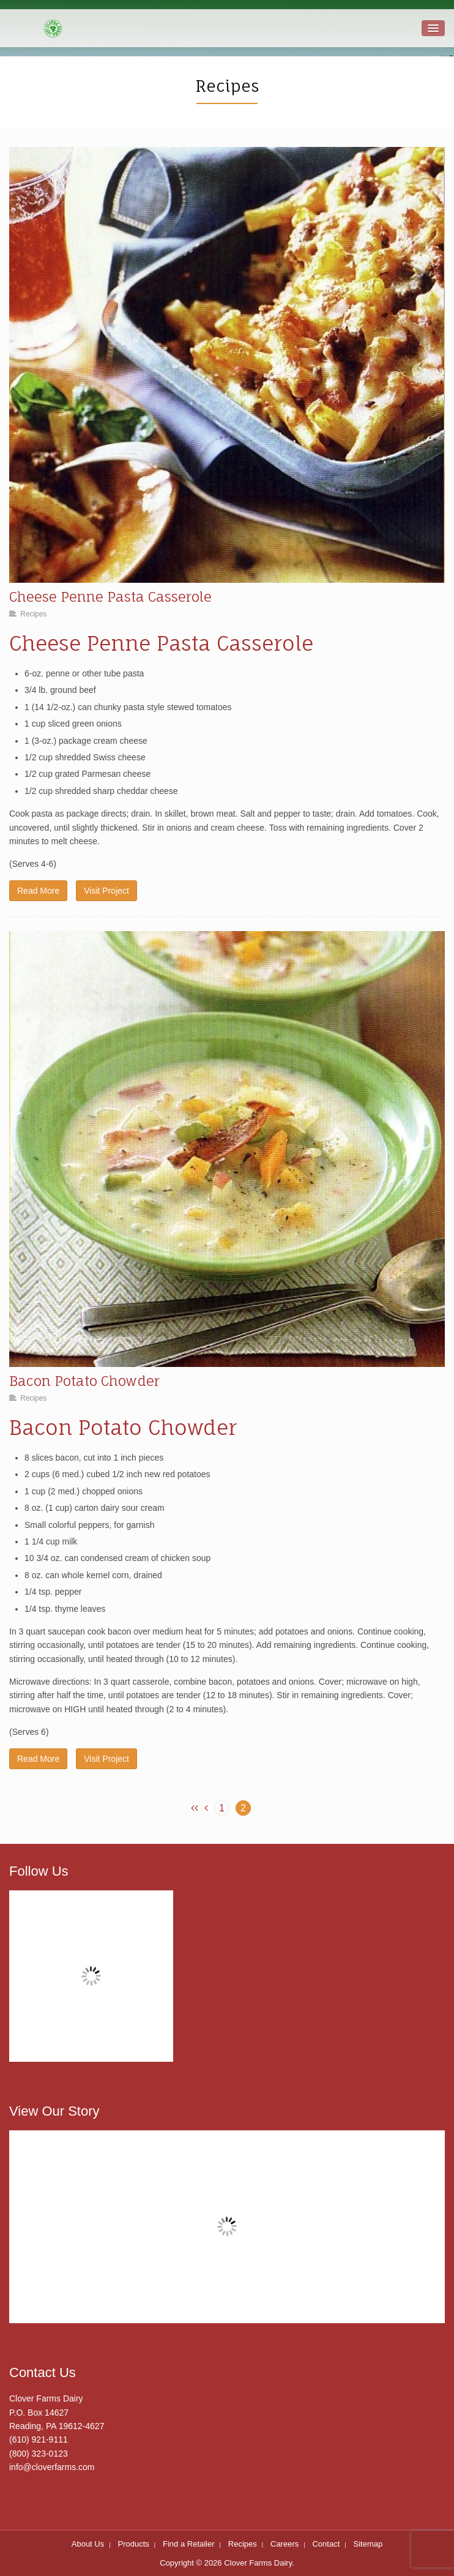 This screenshot has width=454, height=2576. I want to click on info@cloverfarms.com, so click(51, 2467).